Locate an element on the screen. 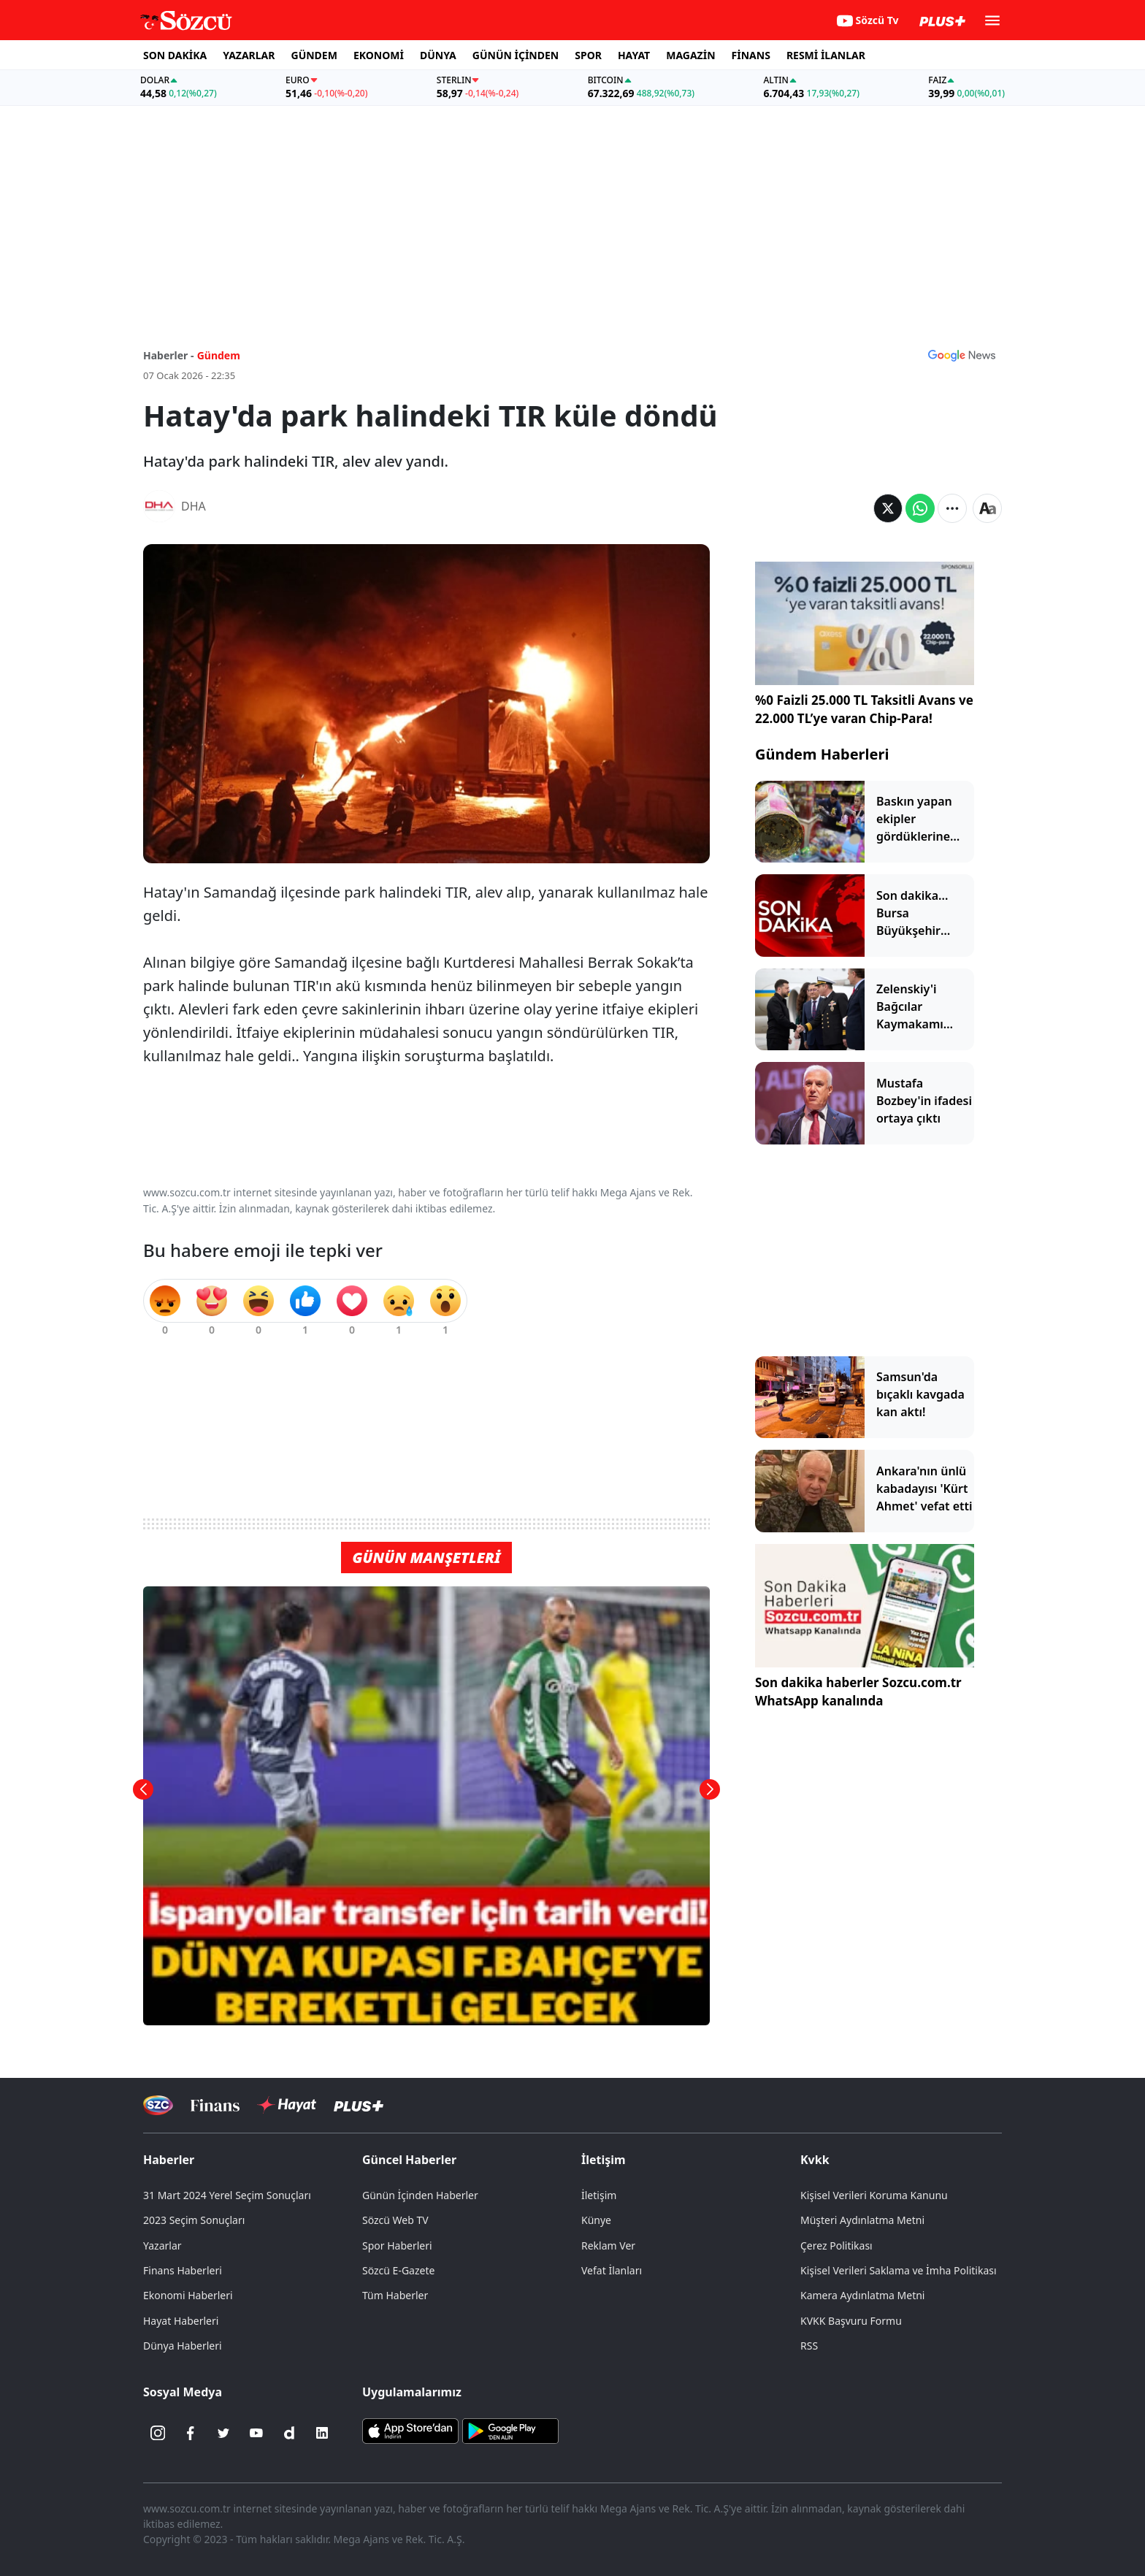 The width and height of the screenshot is (1145, 2576). Sözcü E-Gazete is located at coordinates (398, 2270).